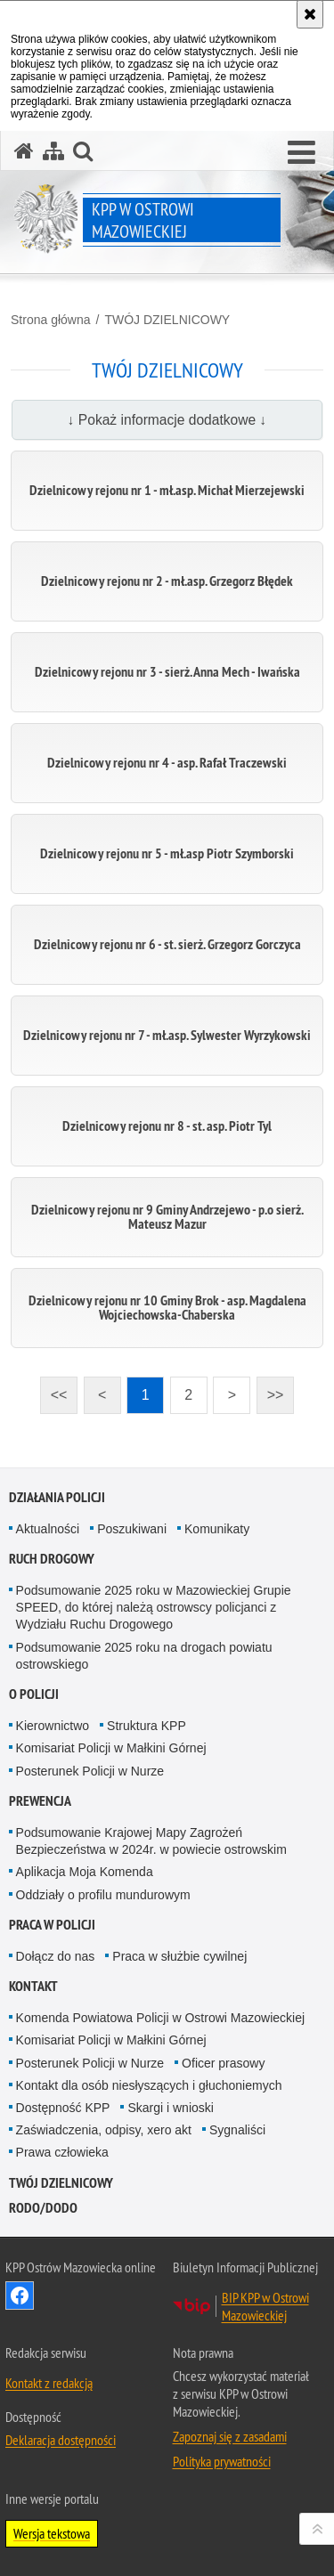  Describe the element at coordinates (51, 320) in the screenshot. I see `Strona główna` at that location.